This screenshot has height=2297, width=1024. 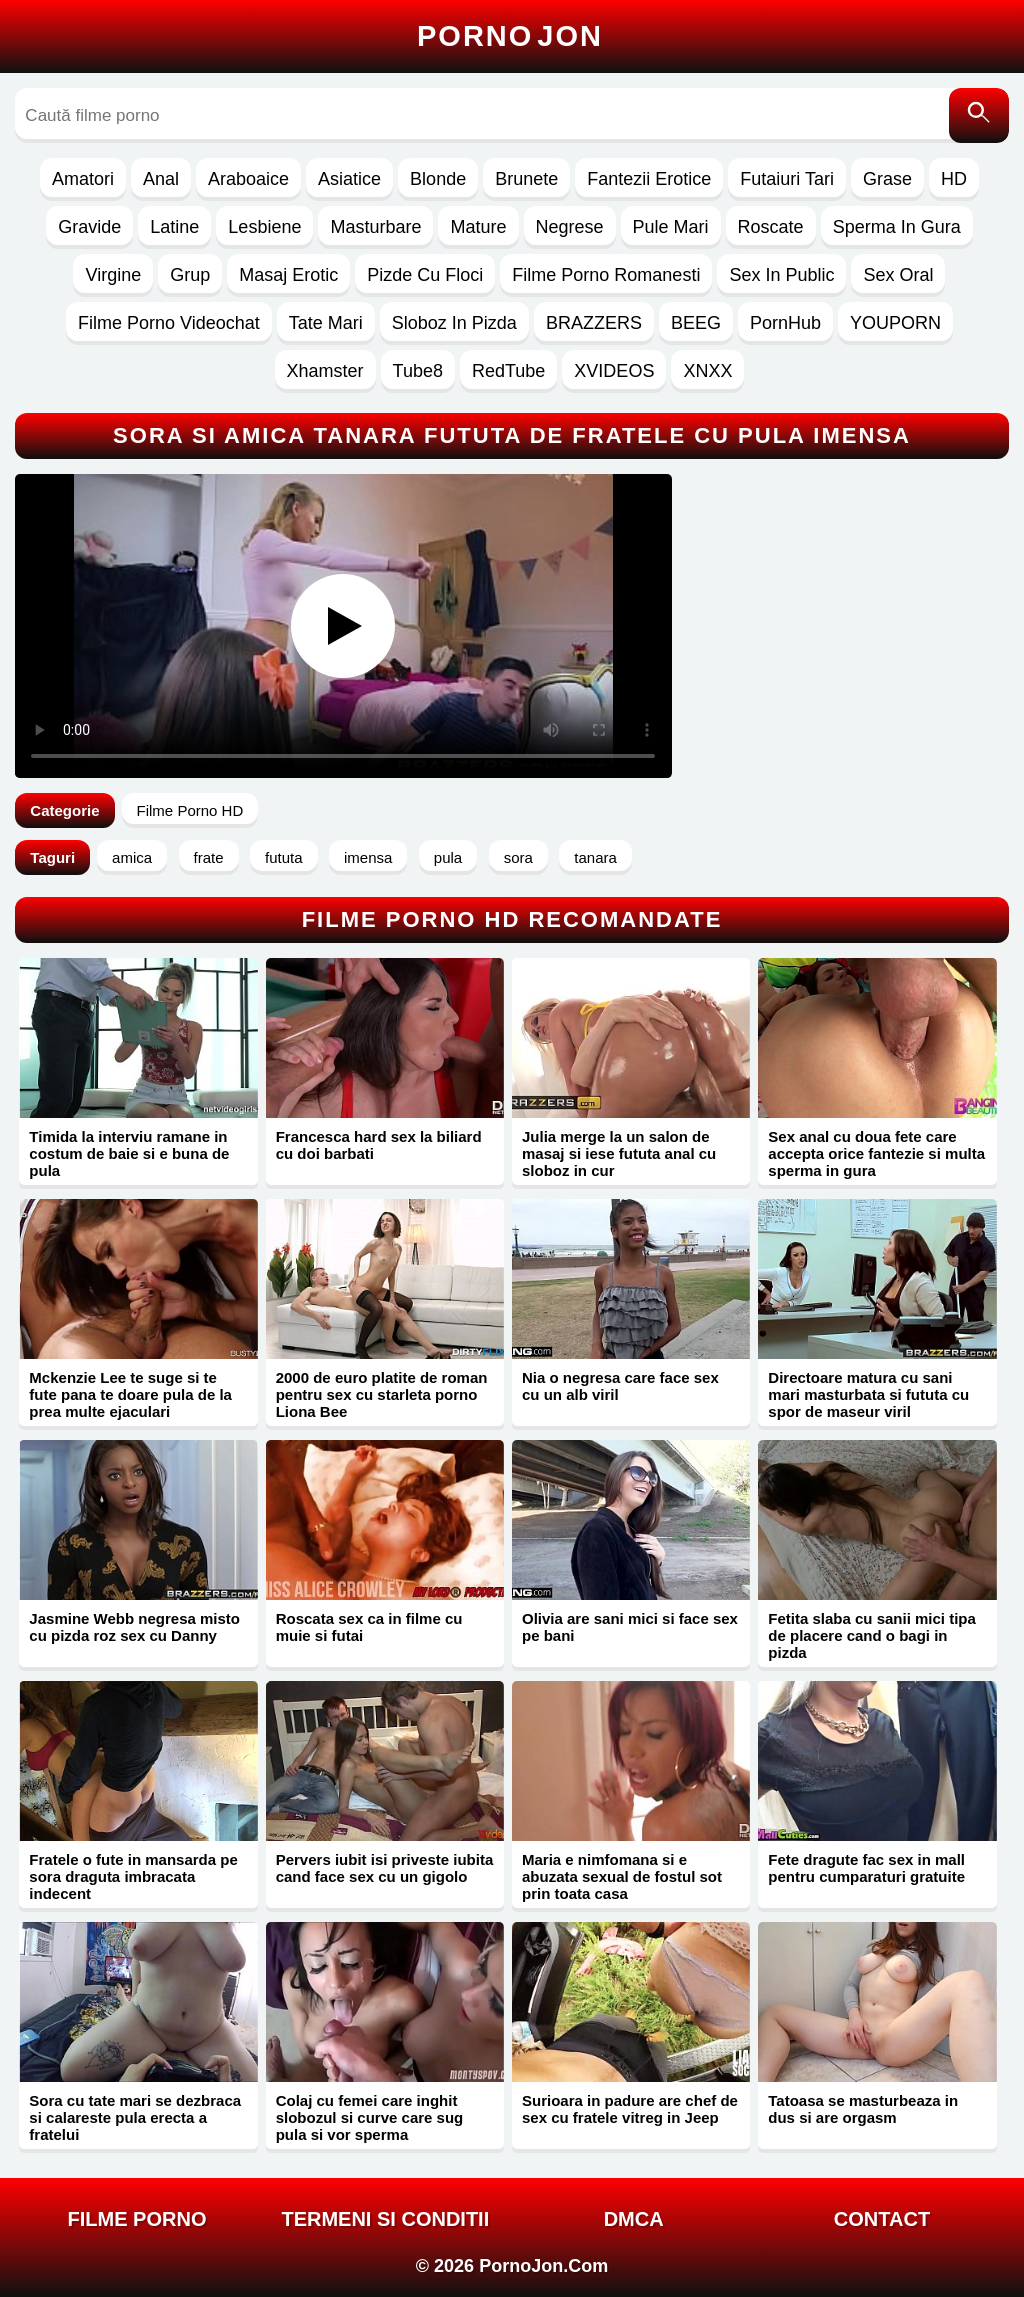 What do you see at coordinates (696, 323) in the screenshot?
I see `BEEG` at bounding box center [696, 323].